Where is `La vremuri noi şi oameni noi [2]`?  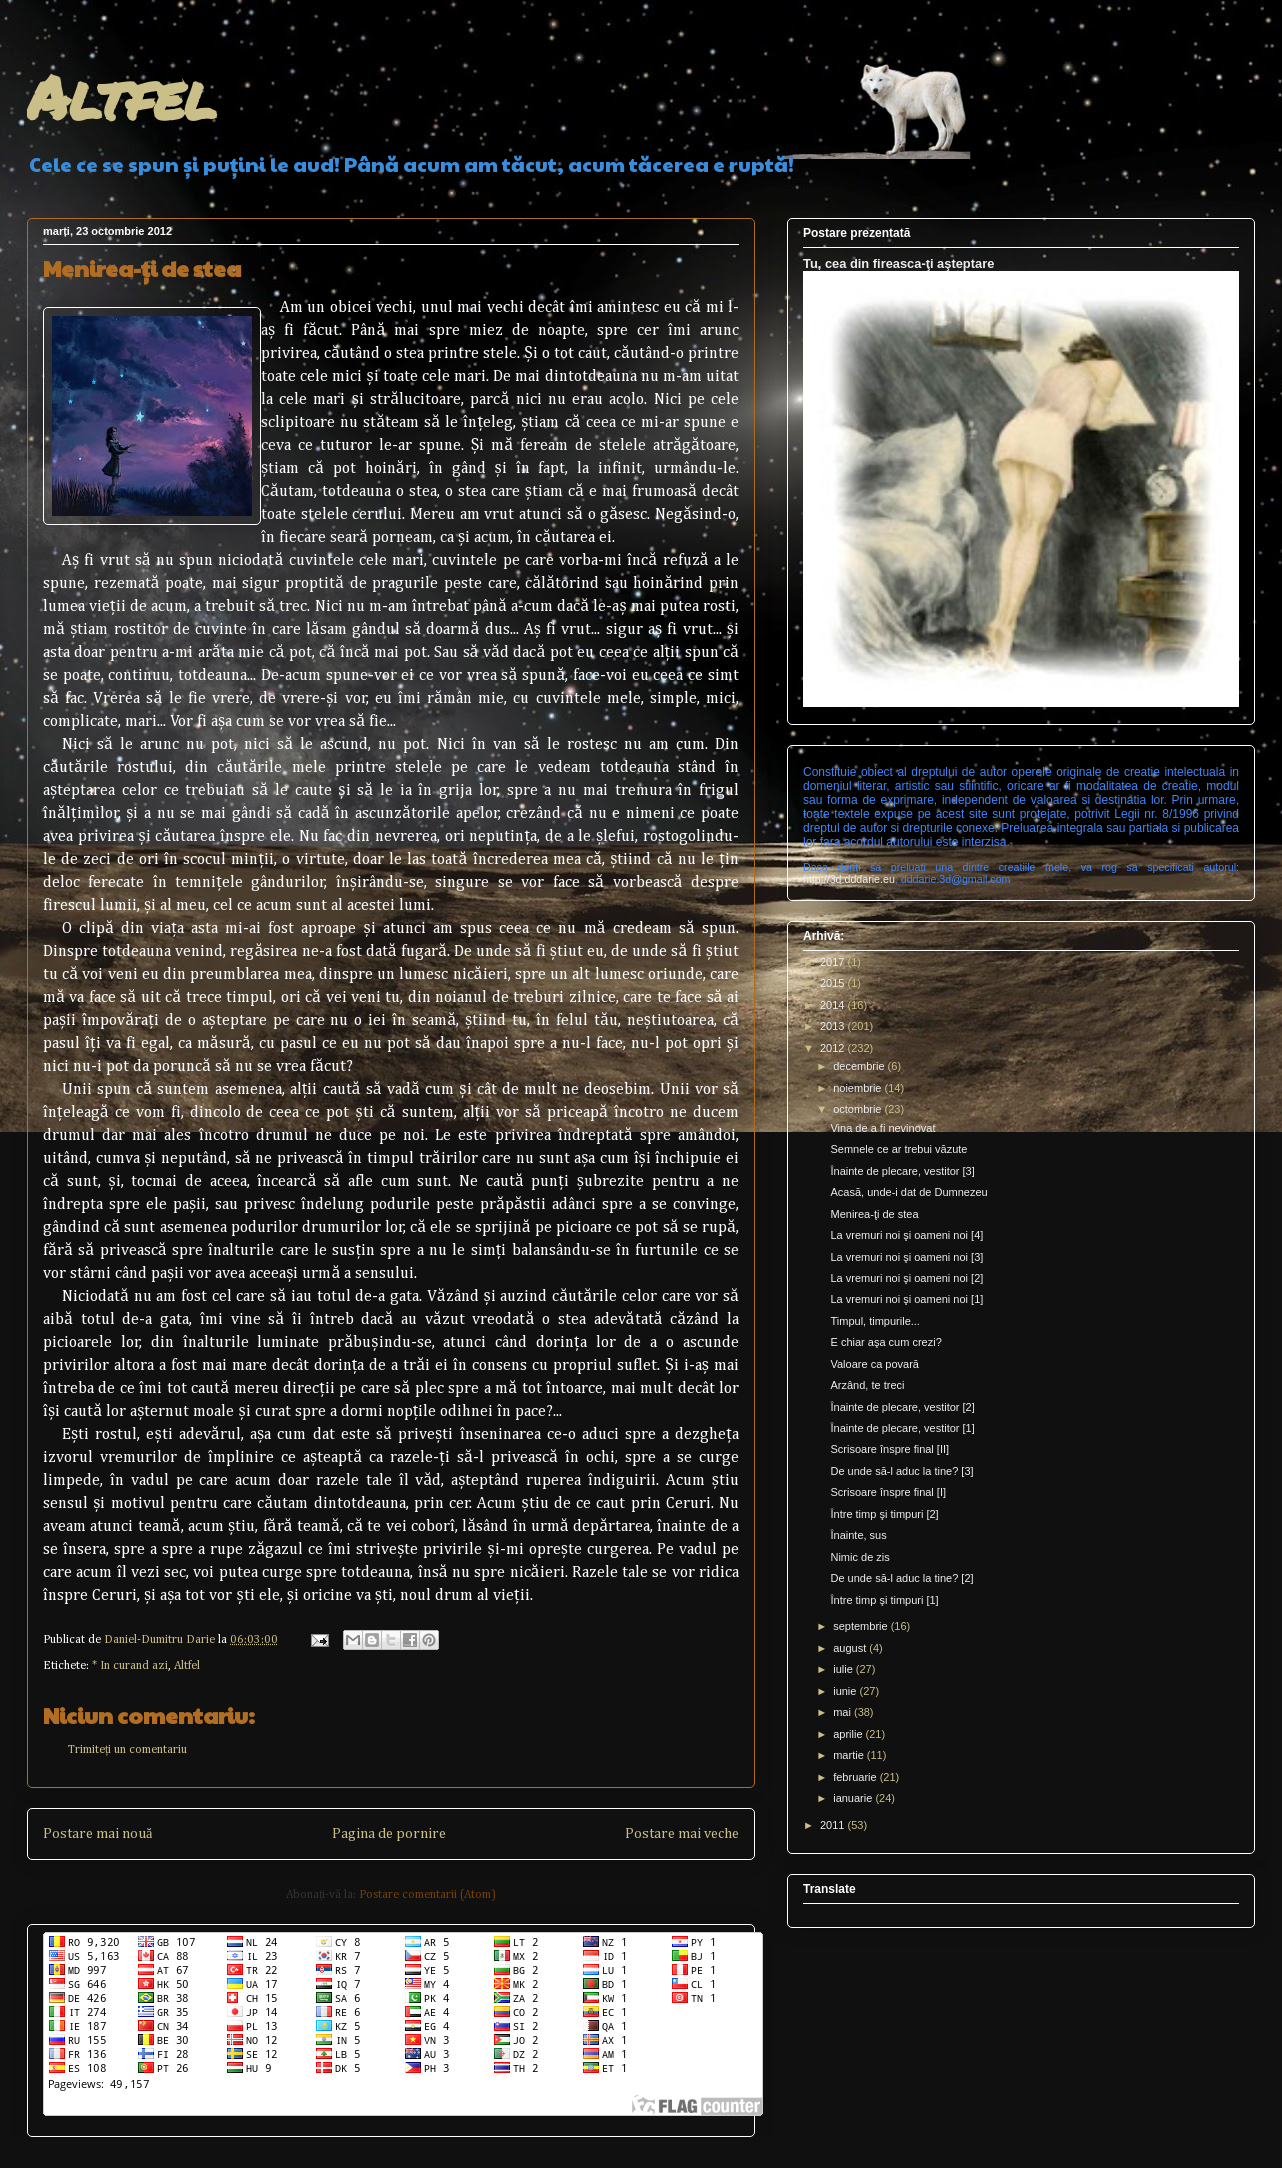 La vremuri noi şi oameni noi [2] is located at coordinates (906, 1278).